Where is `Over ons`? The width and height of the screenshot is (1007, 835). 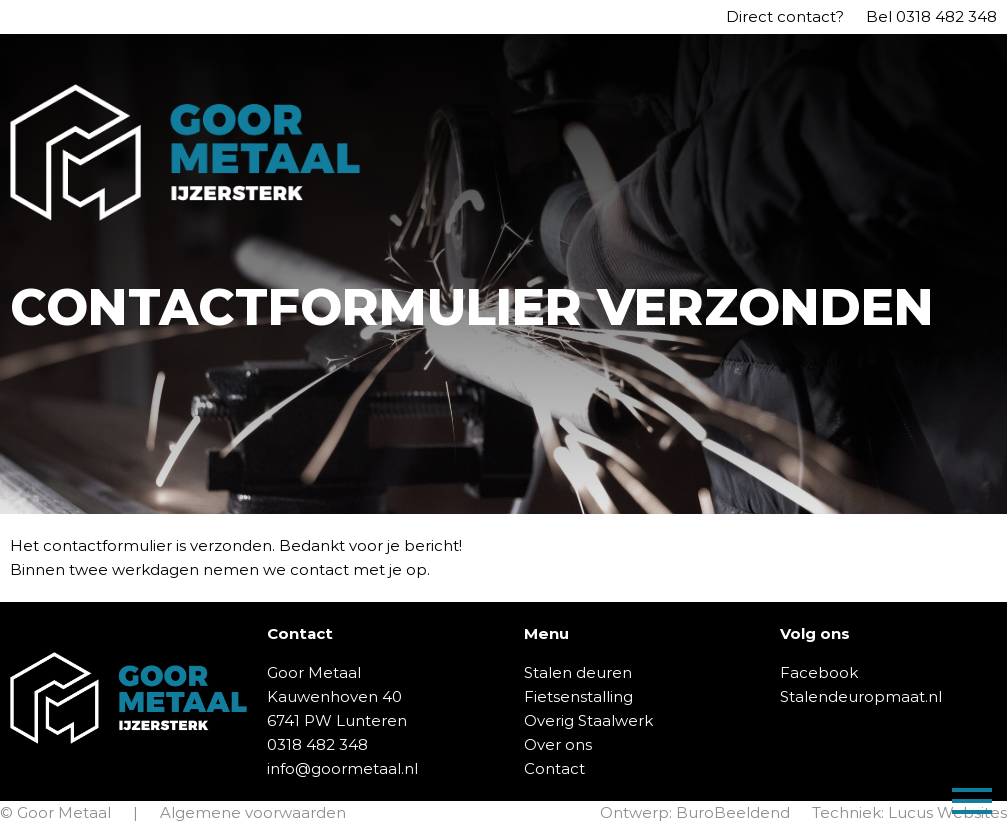
Over ons is located at coordinates (558, 744).